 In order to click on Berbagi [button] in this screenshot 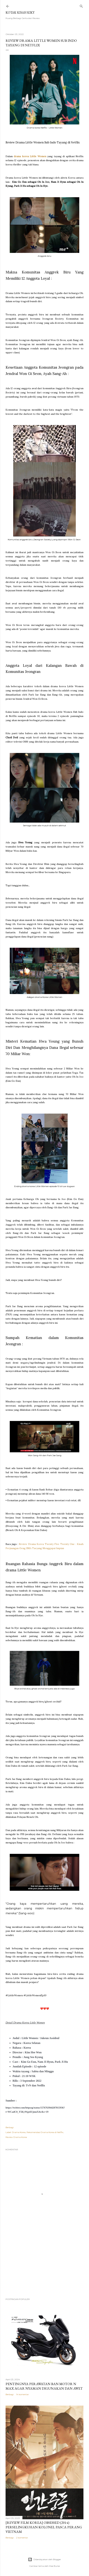, I will do `click(10, 2127)`.